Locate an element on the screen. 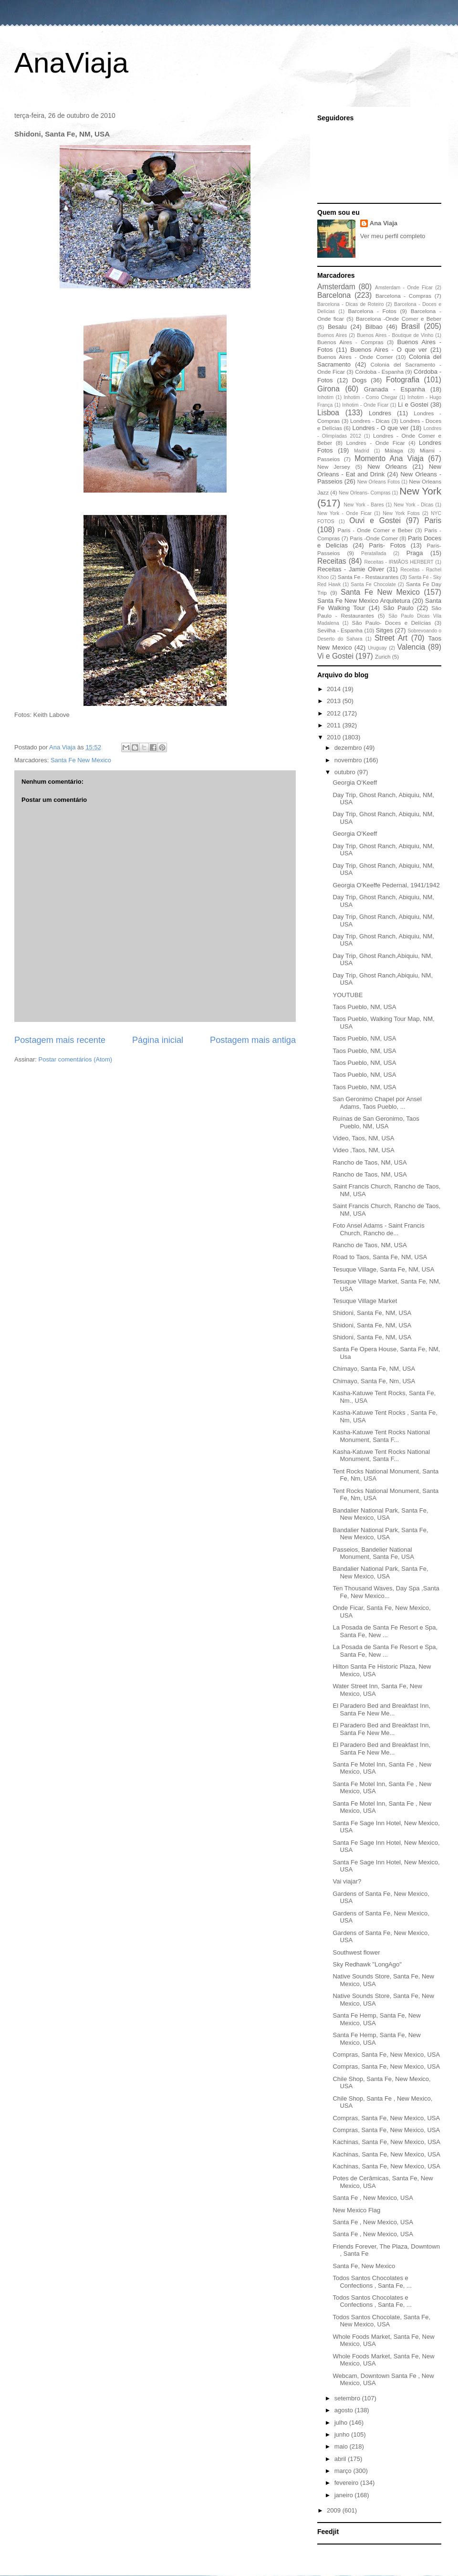  Chimayo, Santa Fe, Nm, USA is located at coordinates (374, 1381).